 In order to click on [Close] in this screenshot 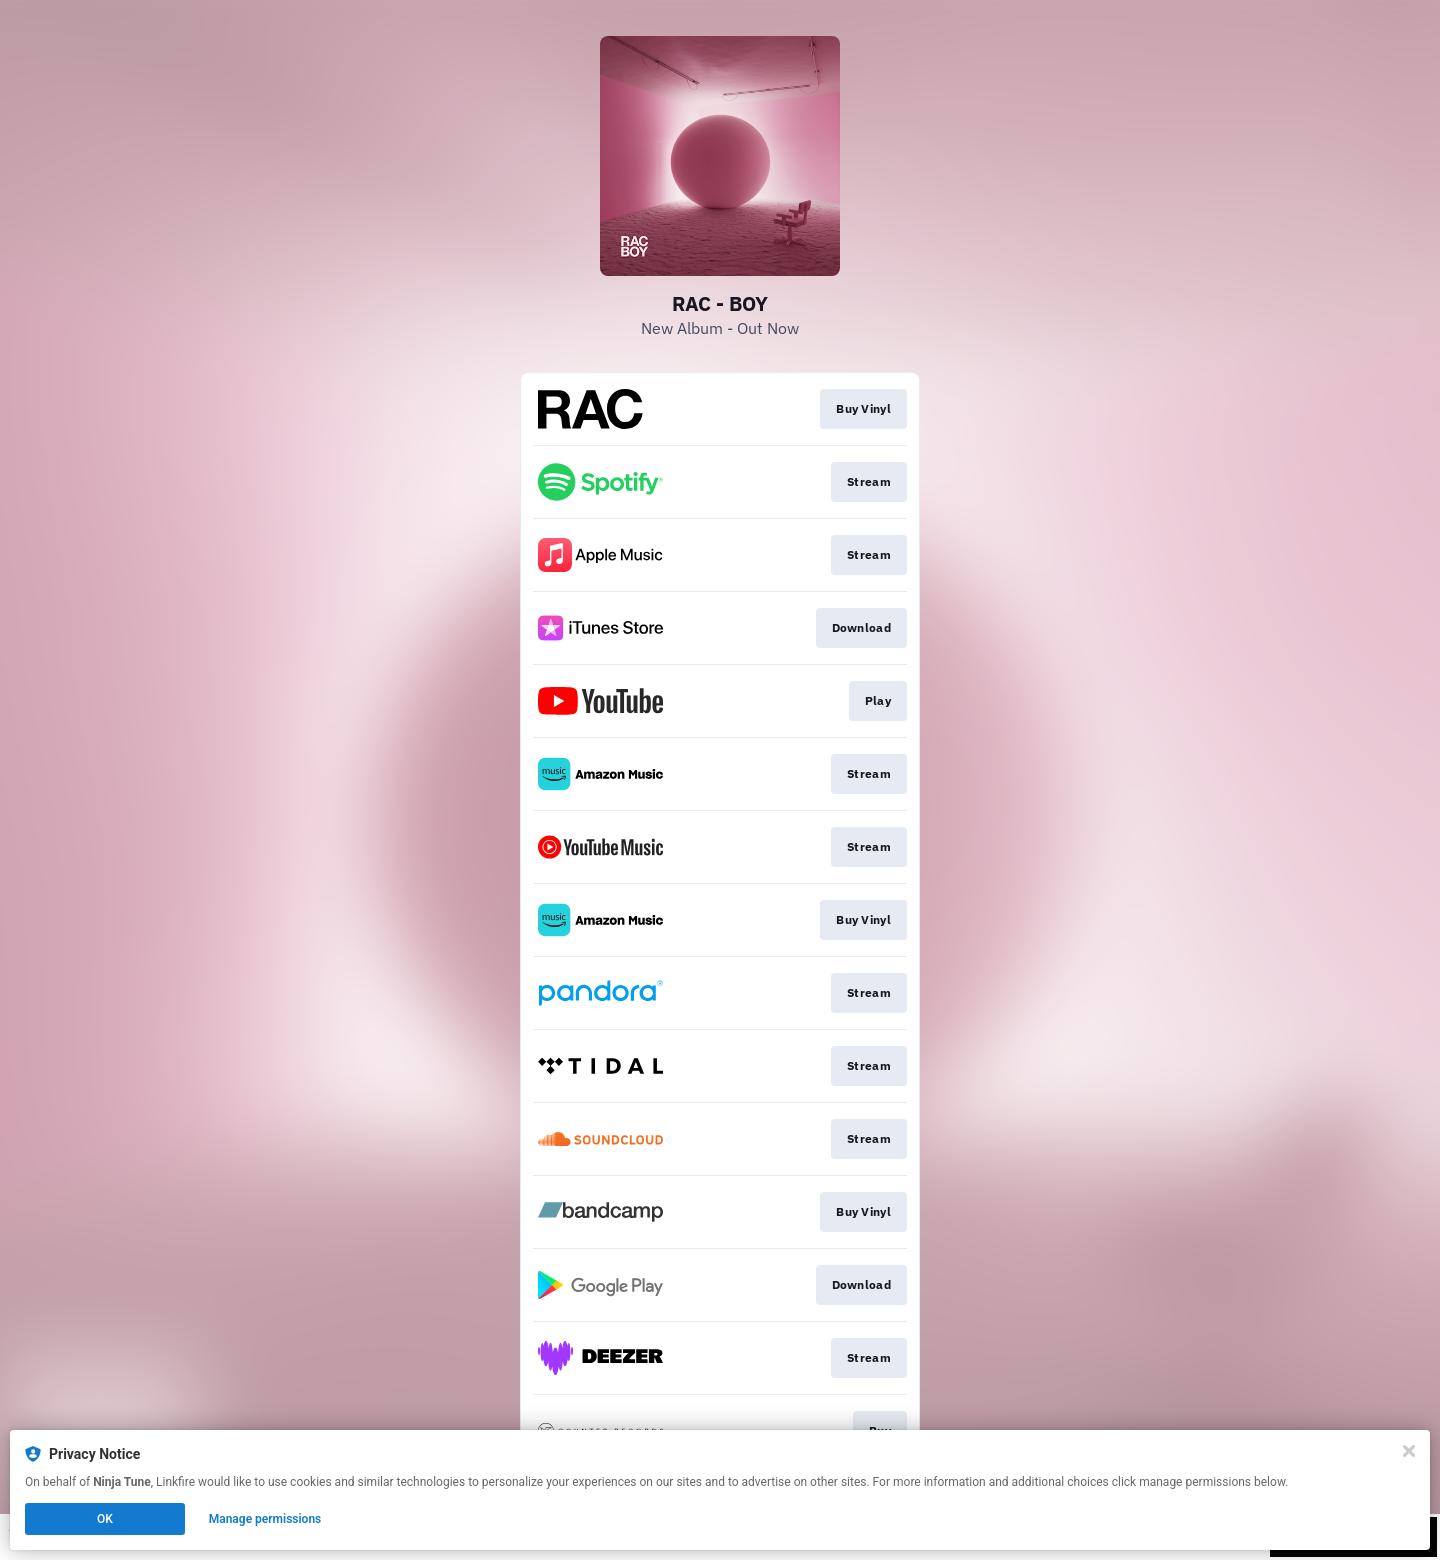, I will do `click(1409, 1451)`.